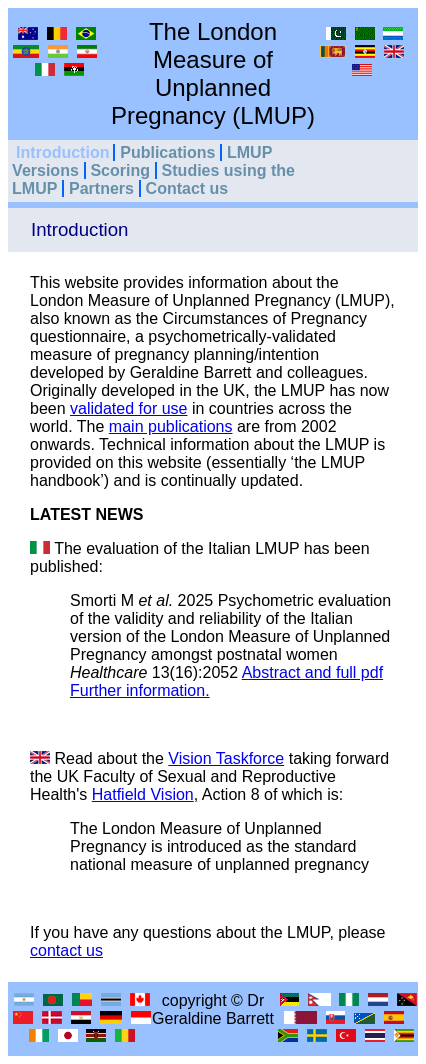  What do you see at coordinates (120, 170) in the screenshot?
I see `Scoring` at bounding box center [120, 170].